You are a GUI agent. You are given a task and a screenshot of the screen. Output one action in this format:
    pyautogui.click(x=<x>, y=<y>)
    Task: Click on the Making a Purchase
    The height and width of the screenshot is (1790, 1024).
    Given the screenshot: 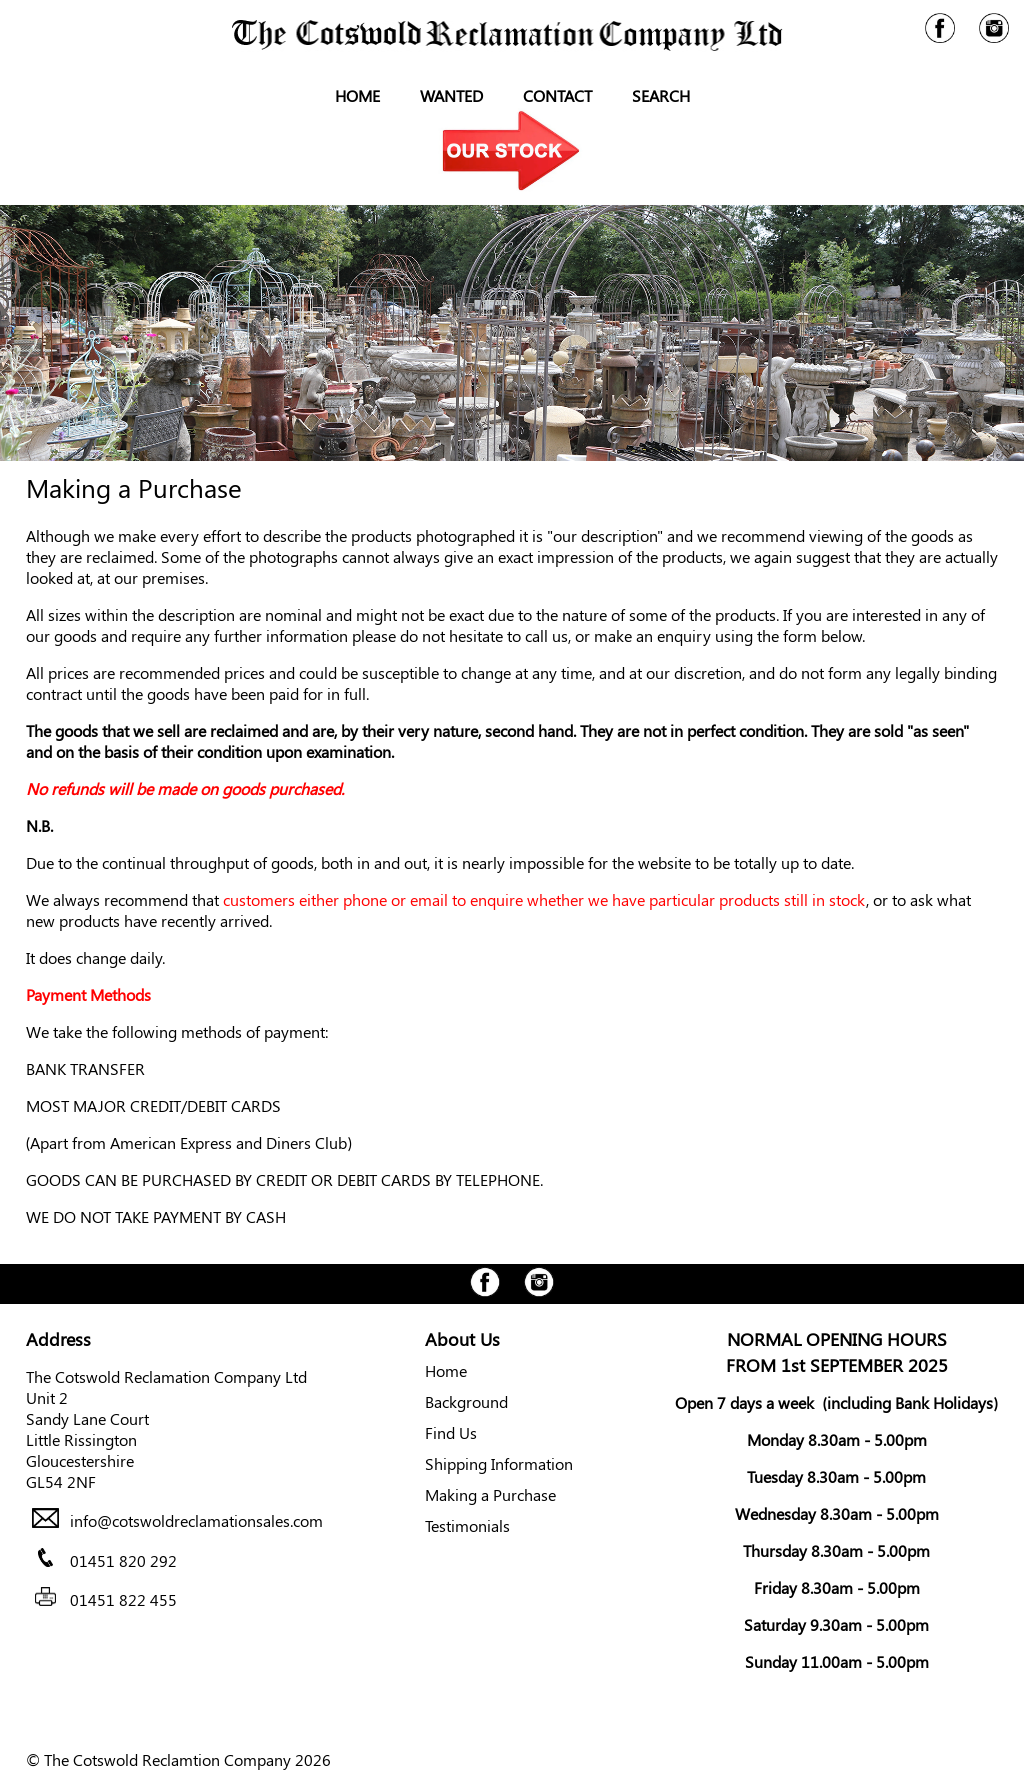 What is the action you would take?
    pyautogui.click(x=490, y=1494)
    